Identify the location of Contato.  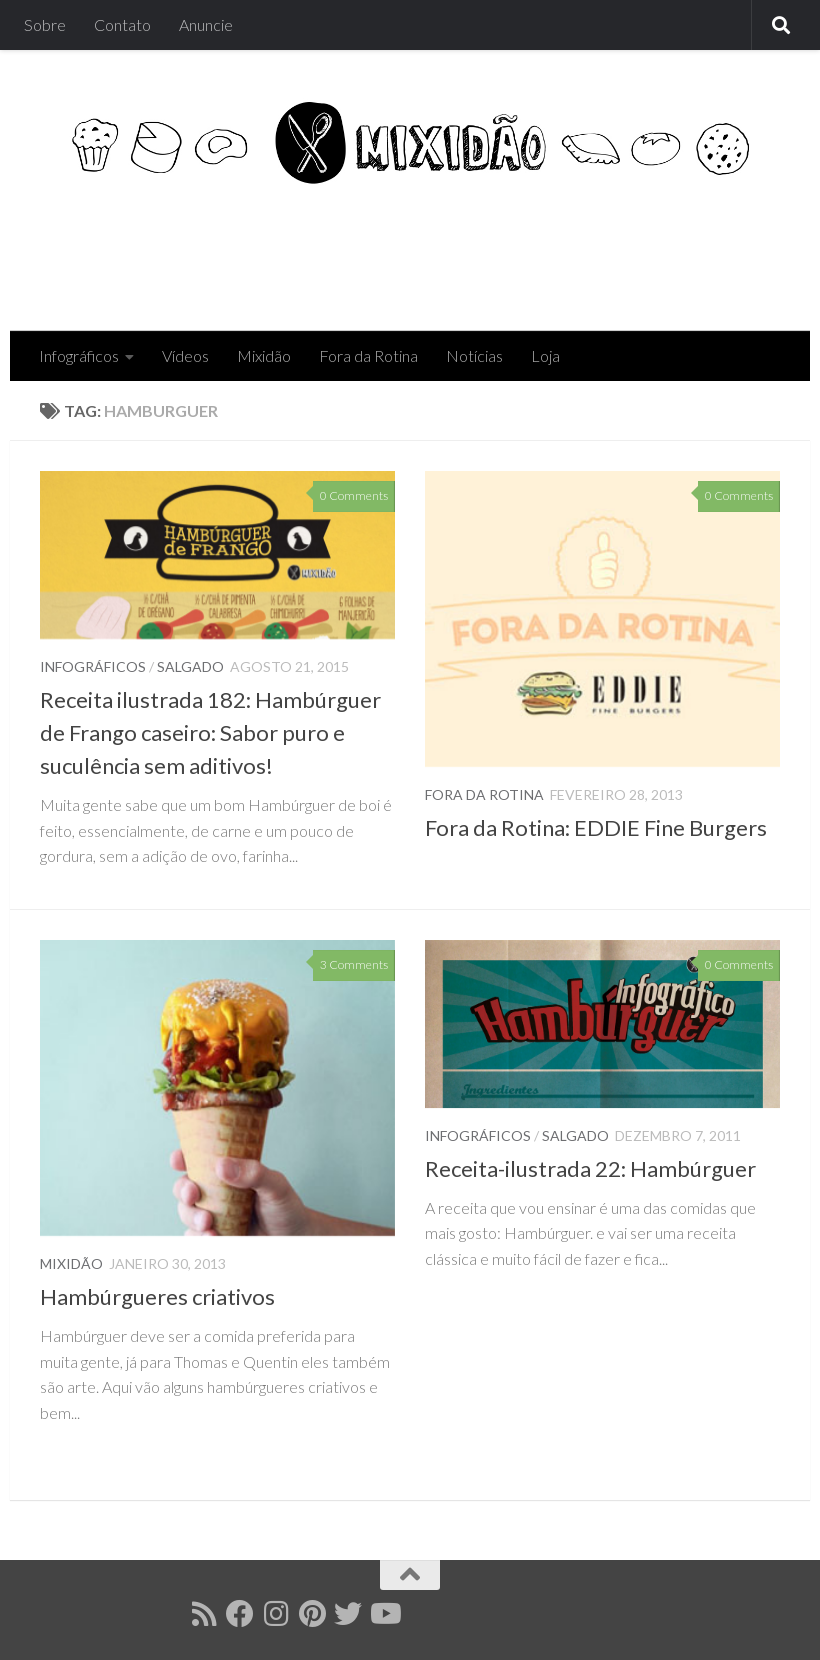
(122, 24).